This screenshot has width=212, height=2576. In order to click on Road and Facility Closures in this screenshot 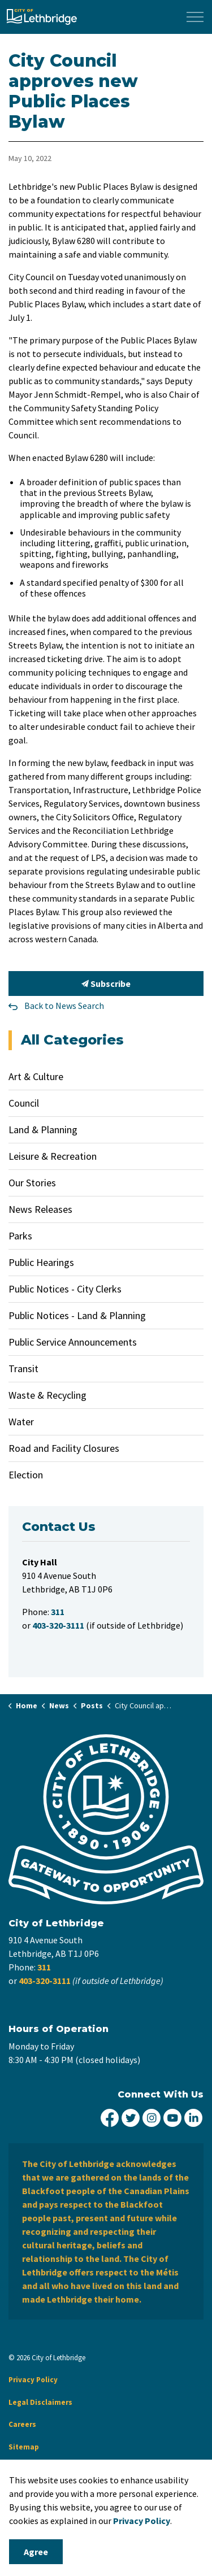, I will do `click(63, 1448)`.